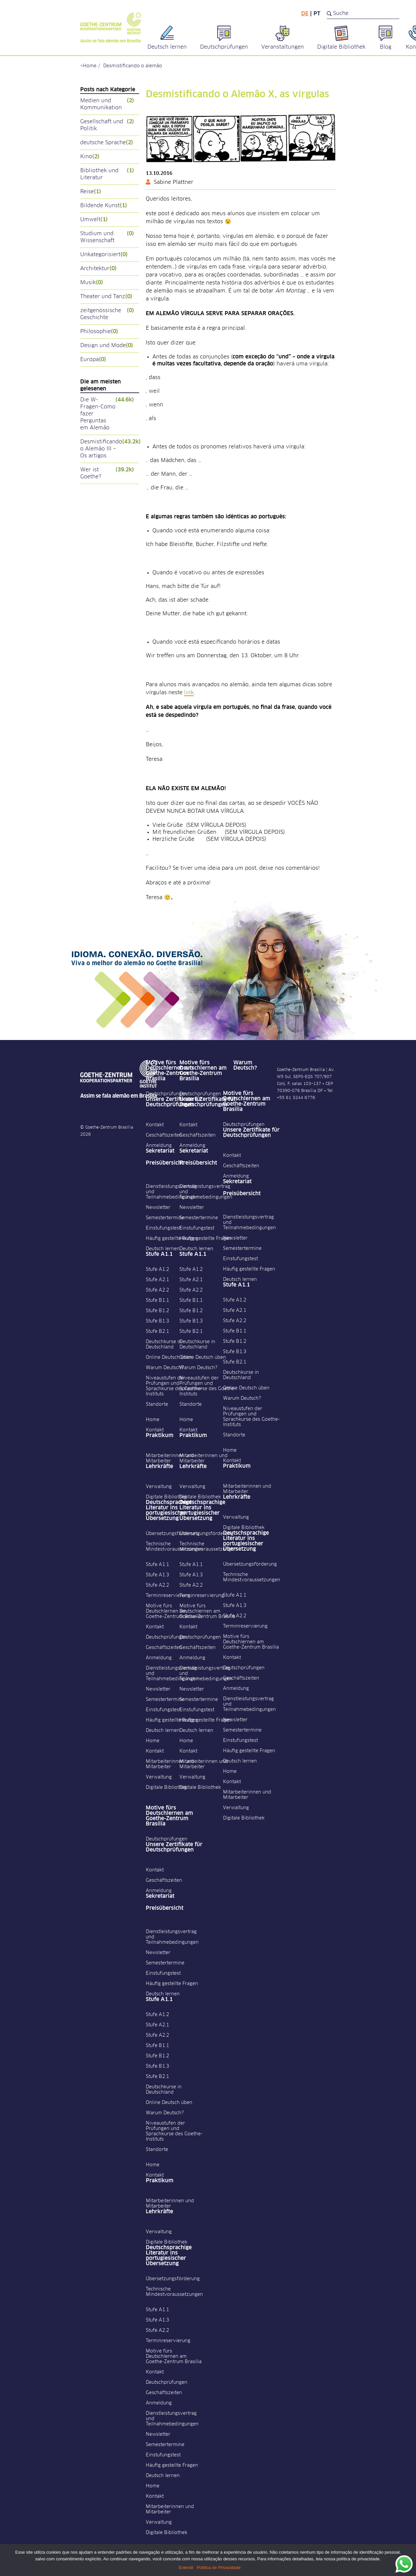 This screenshot has width=416, height=2576. I want to click on Deutschkurse in Deutschland, so click(164, 1344).